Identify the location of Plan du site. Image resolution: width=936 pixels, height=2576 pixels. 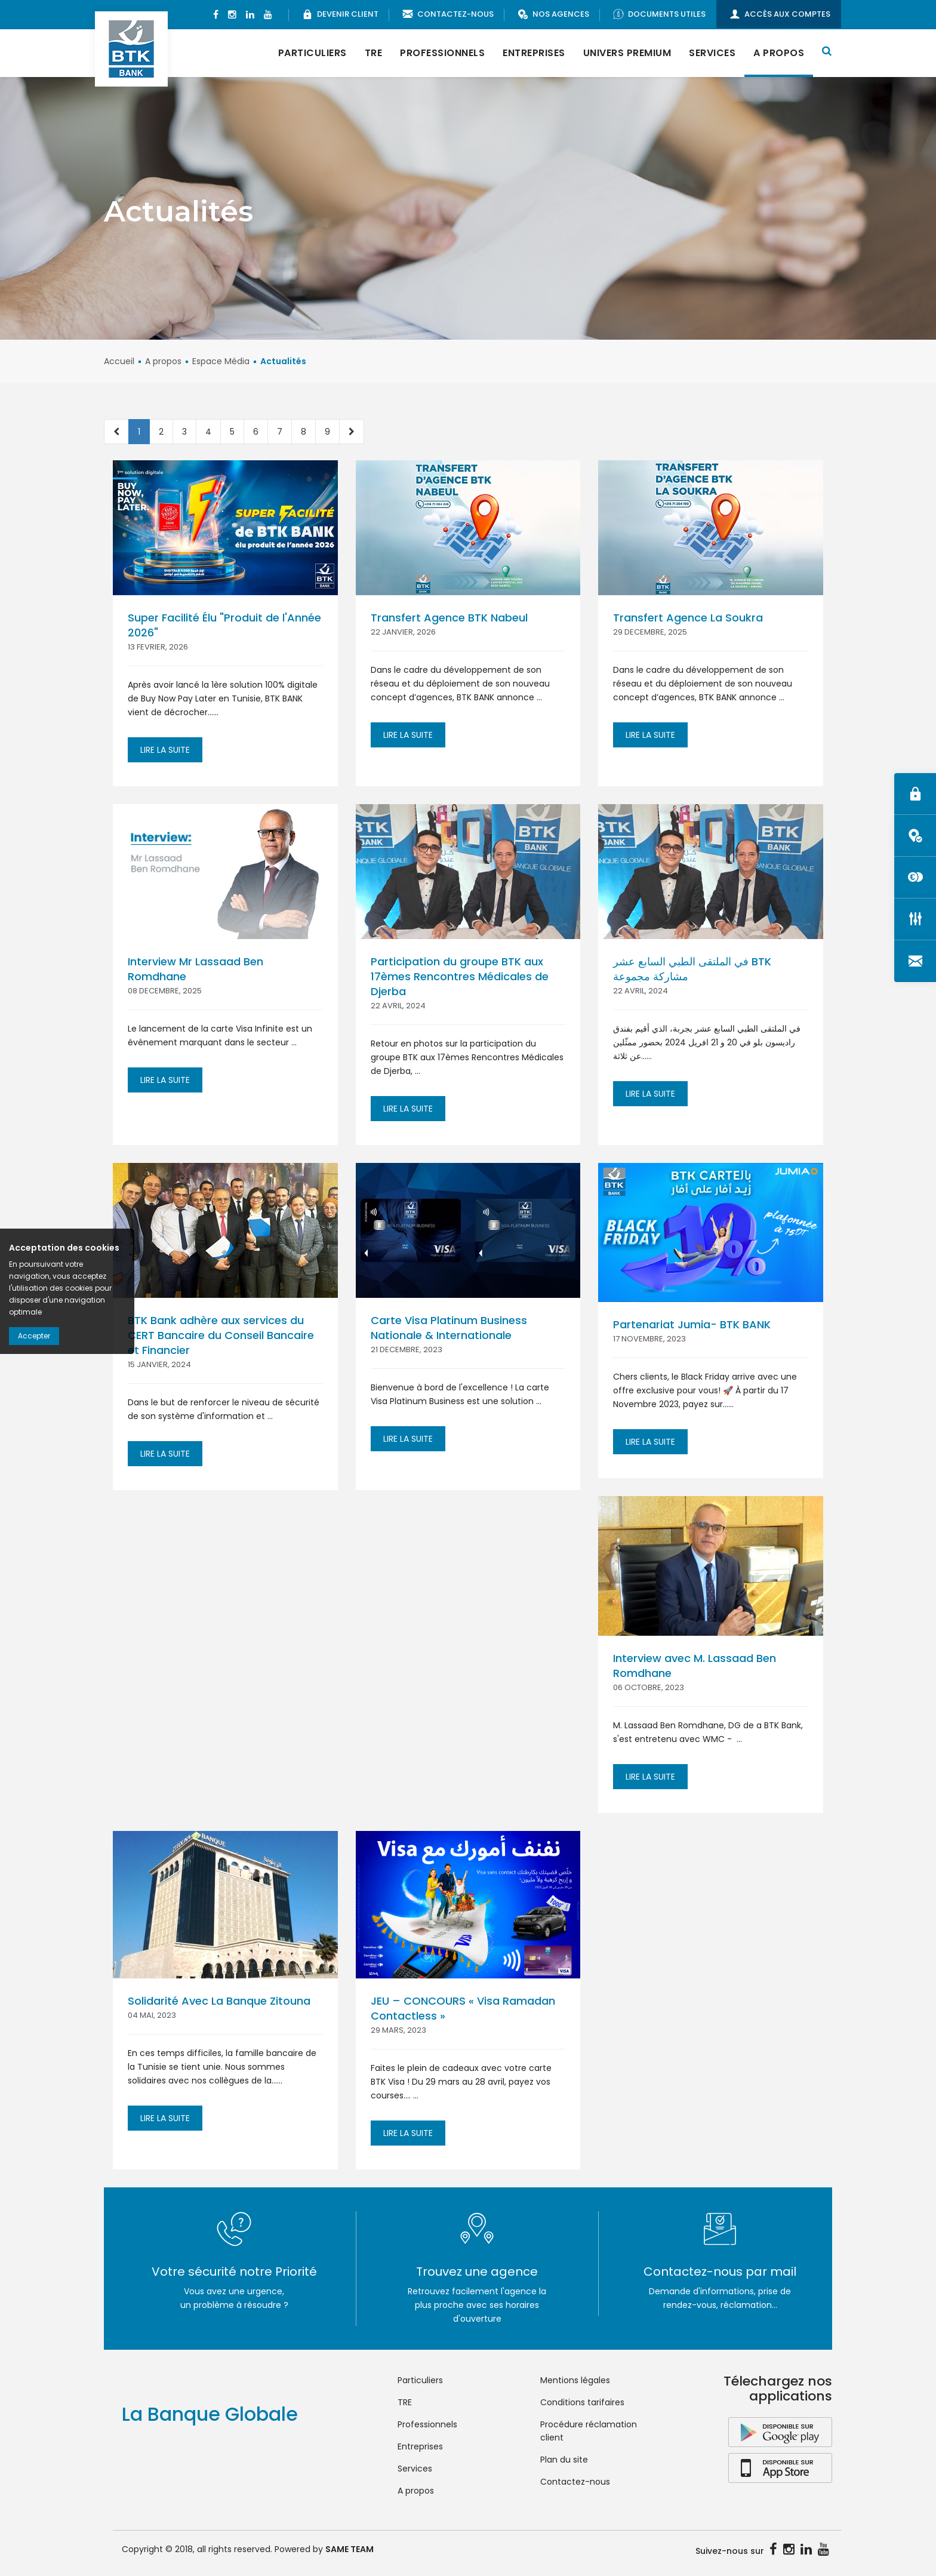
(564, 2460).